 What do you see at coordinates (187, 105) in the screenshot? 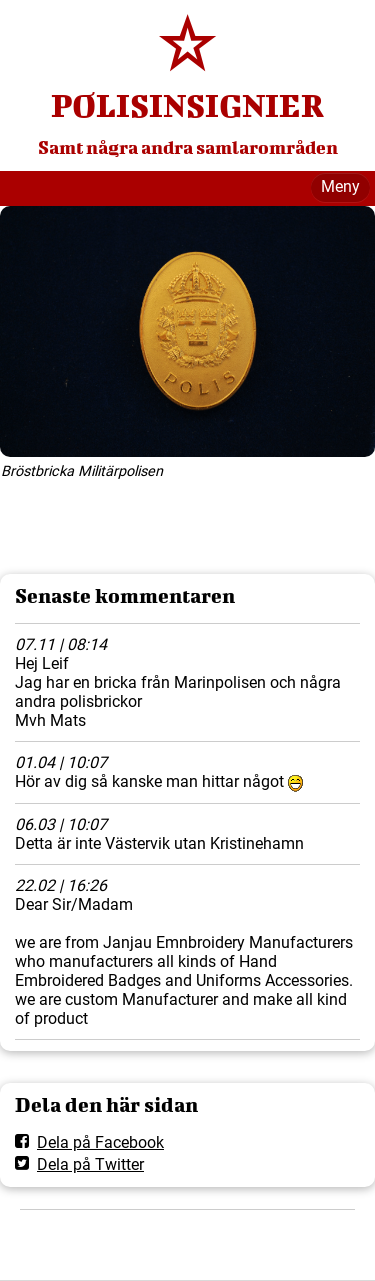
I see `POLISINSIGNIER` at bounding box center [187, 105].